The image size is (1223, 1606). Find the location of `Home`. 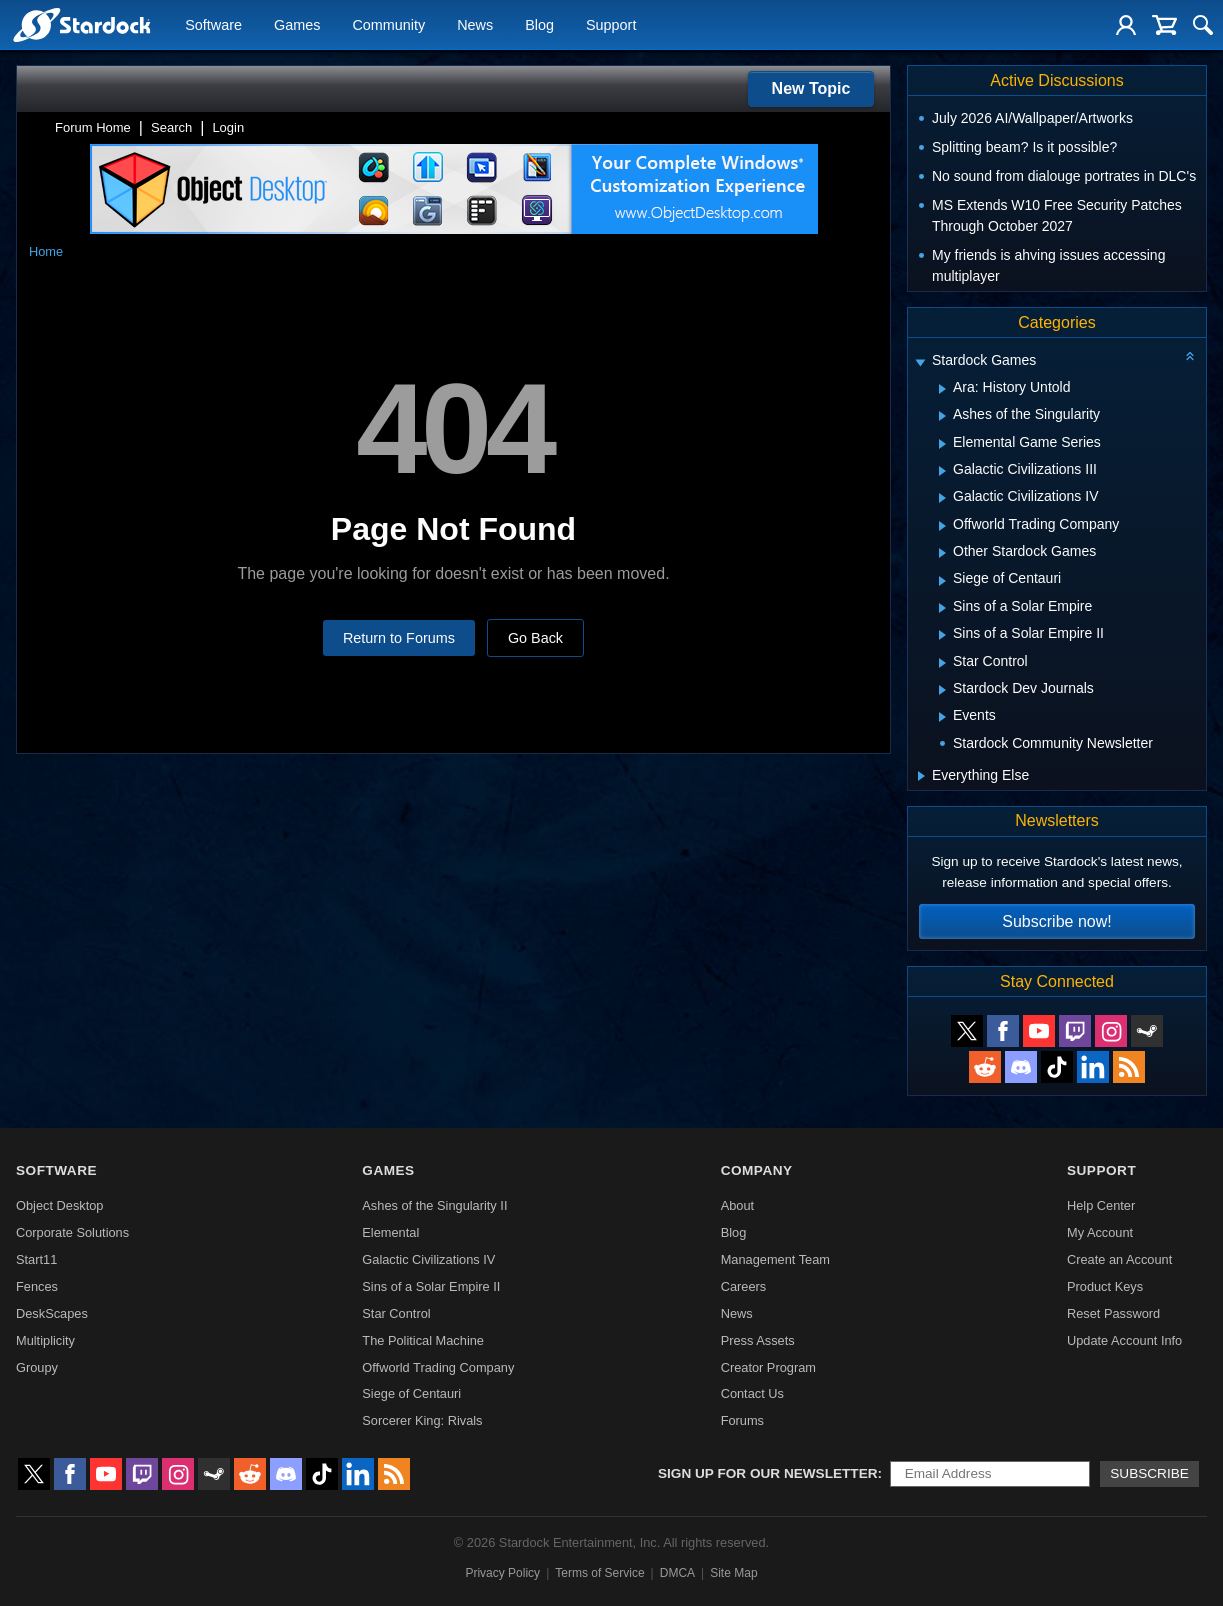

Home is located at coordinates (46, 251).